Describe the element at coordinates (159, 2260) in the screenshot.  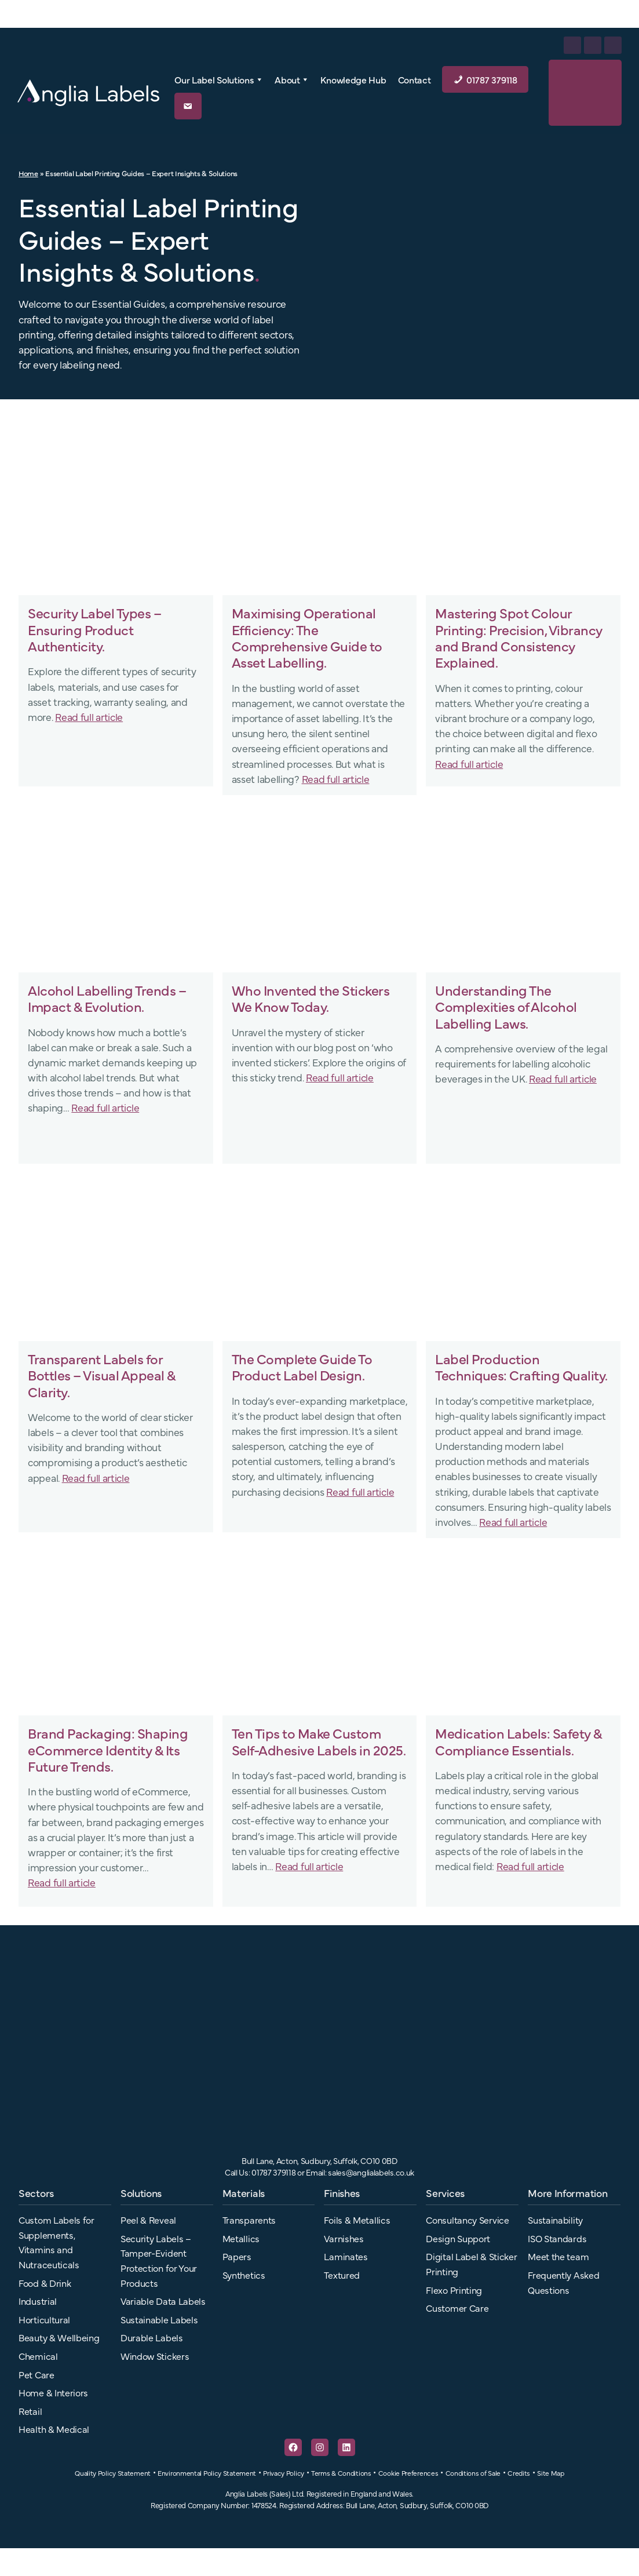
I see `Security Labels – Tamper-Evident Protection for Your Products` at that location.